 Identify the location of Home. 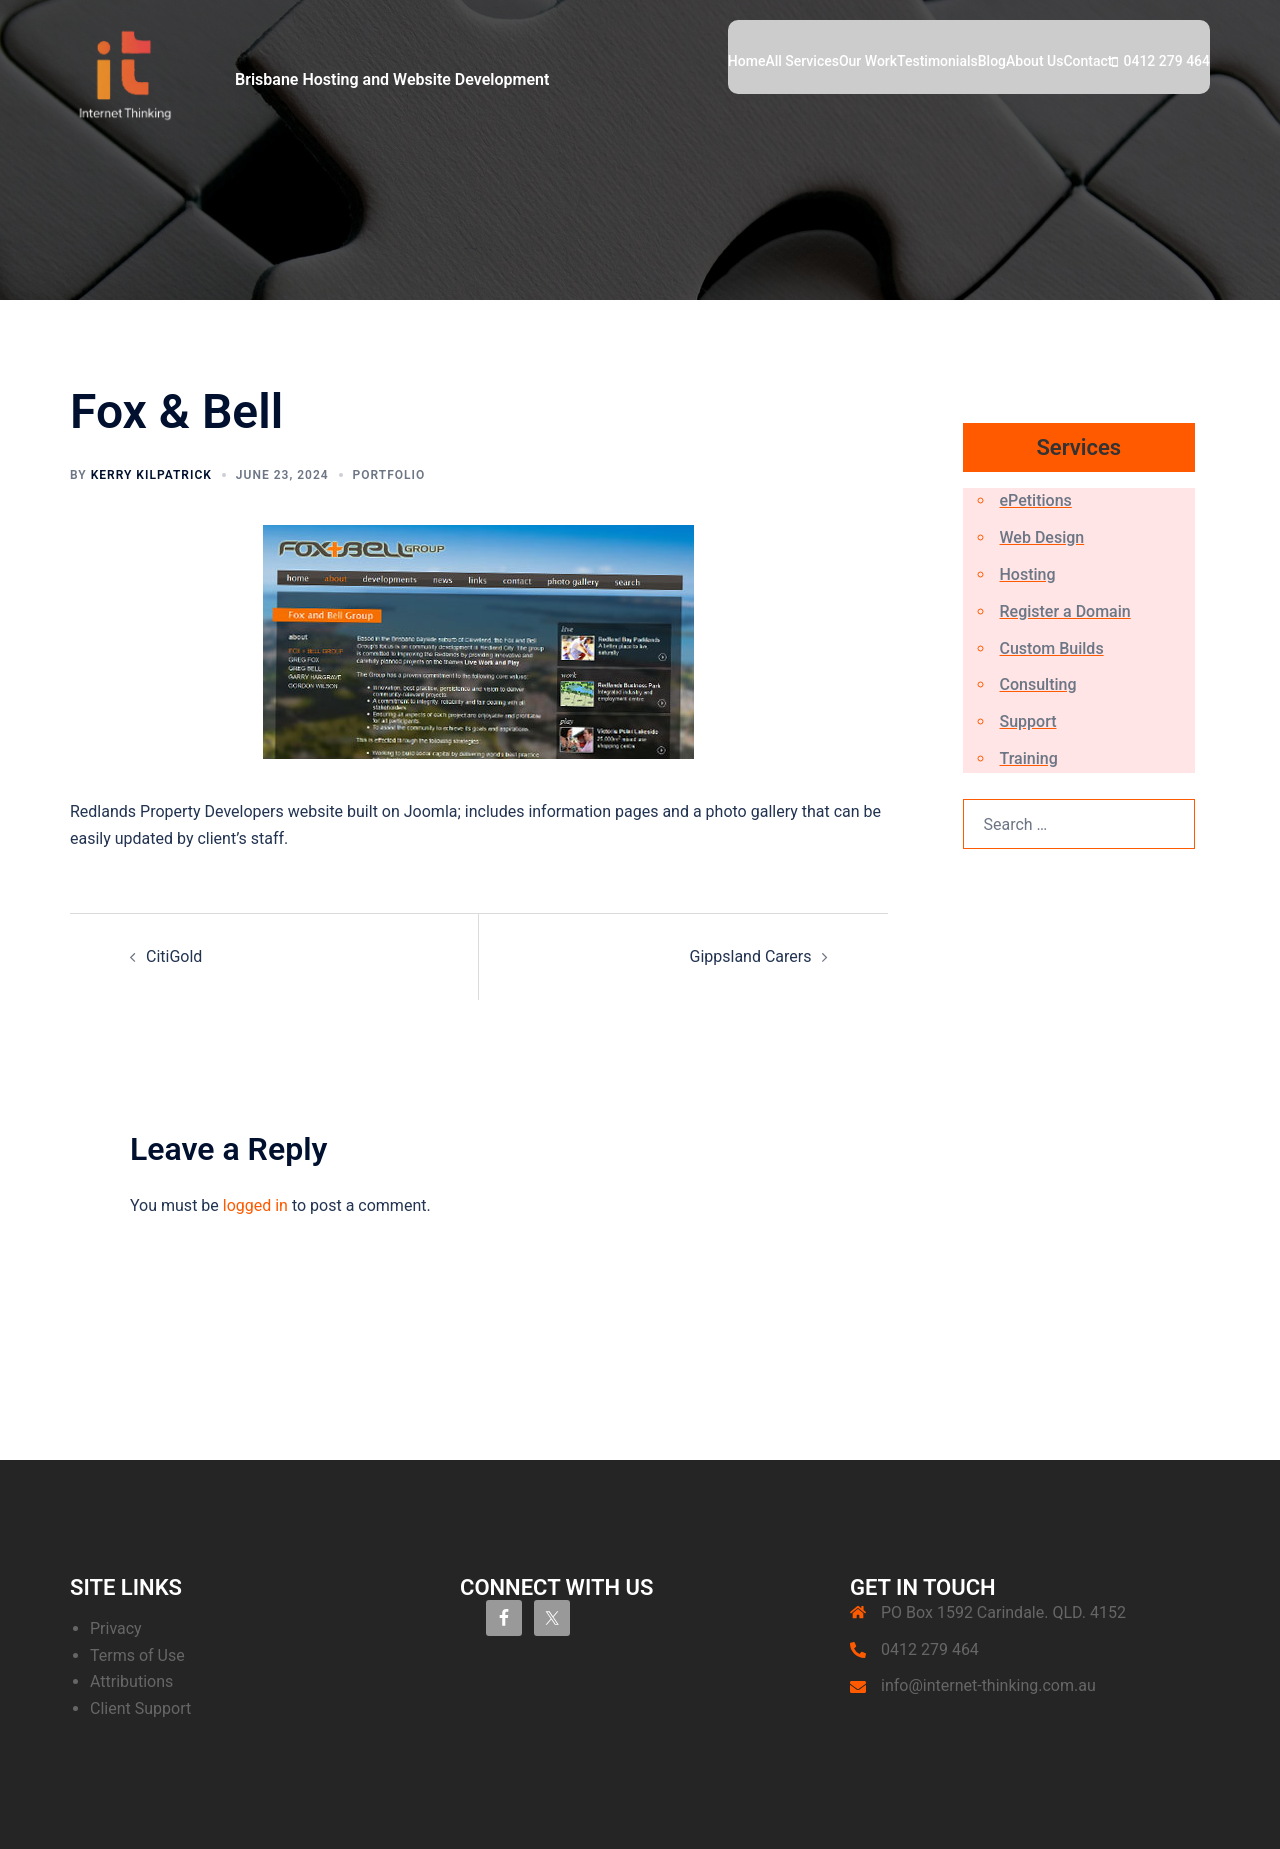
(747, 61).